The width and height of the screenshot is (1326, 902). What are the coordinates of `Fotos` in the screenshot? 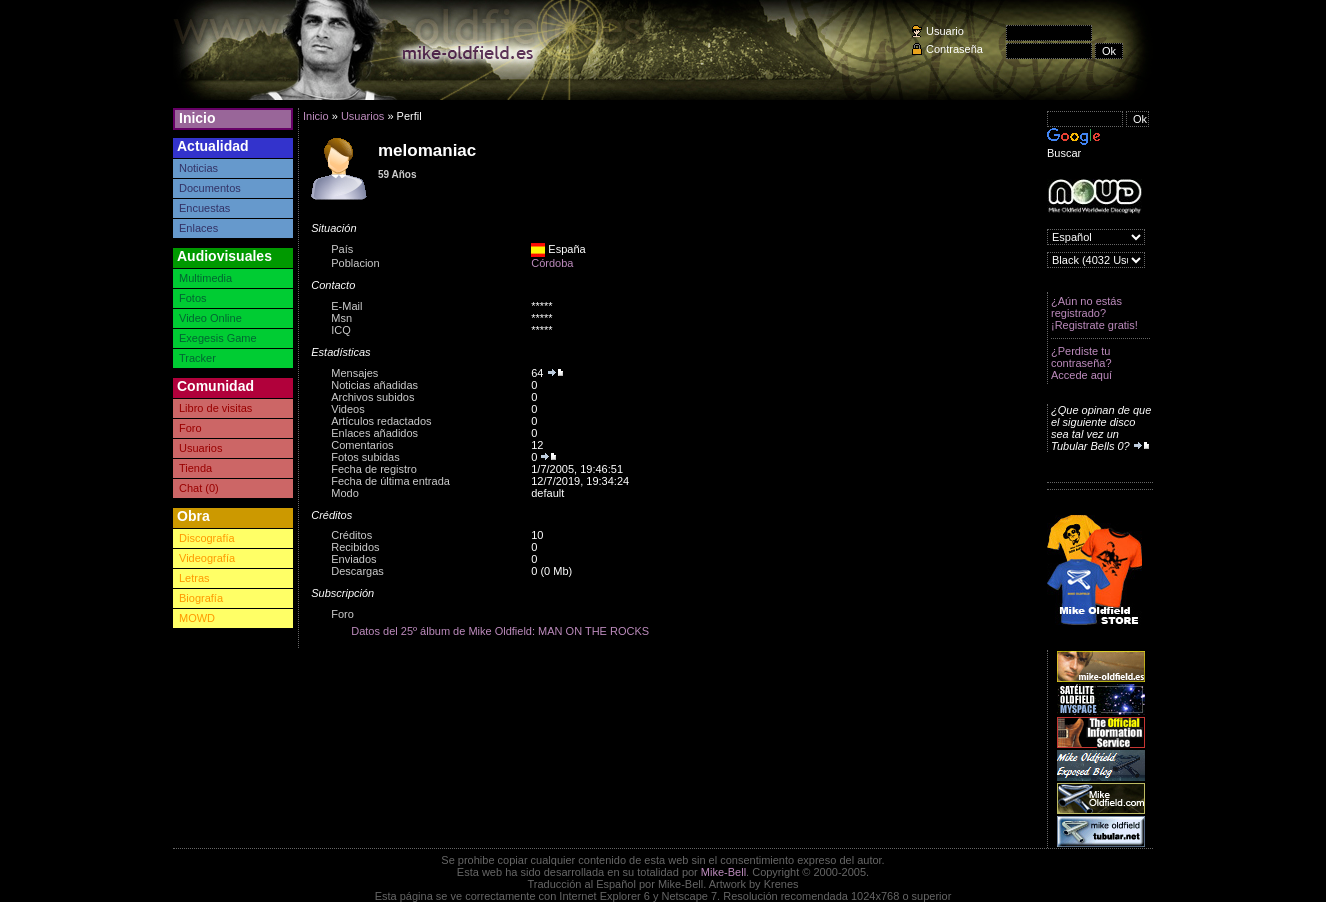 It's located at (193, 298).